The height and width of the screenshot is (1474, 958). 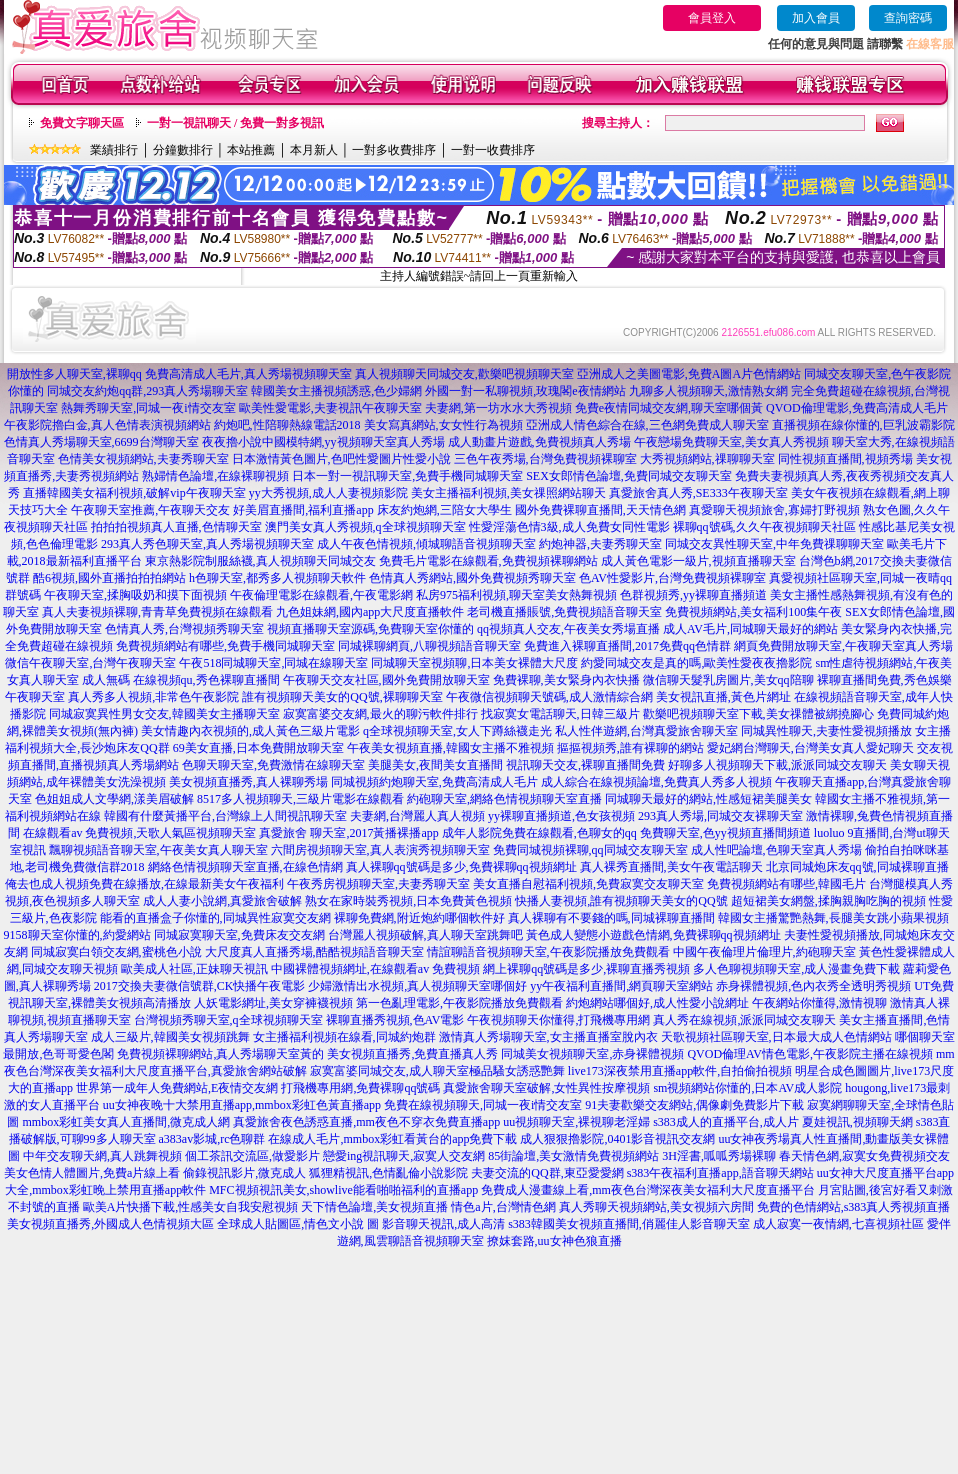 I want to click on 個工茶訊交流區,做愛影片, so click(x=252, y=1156).